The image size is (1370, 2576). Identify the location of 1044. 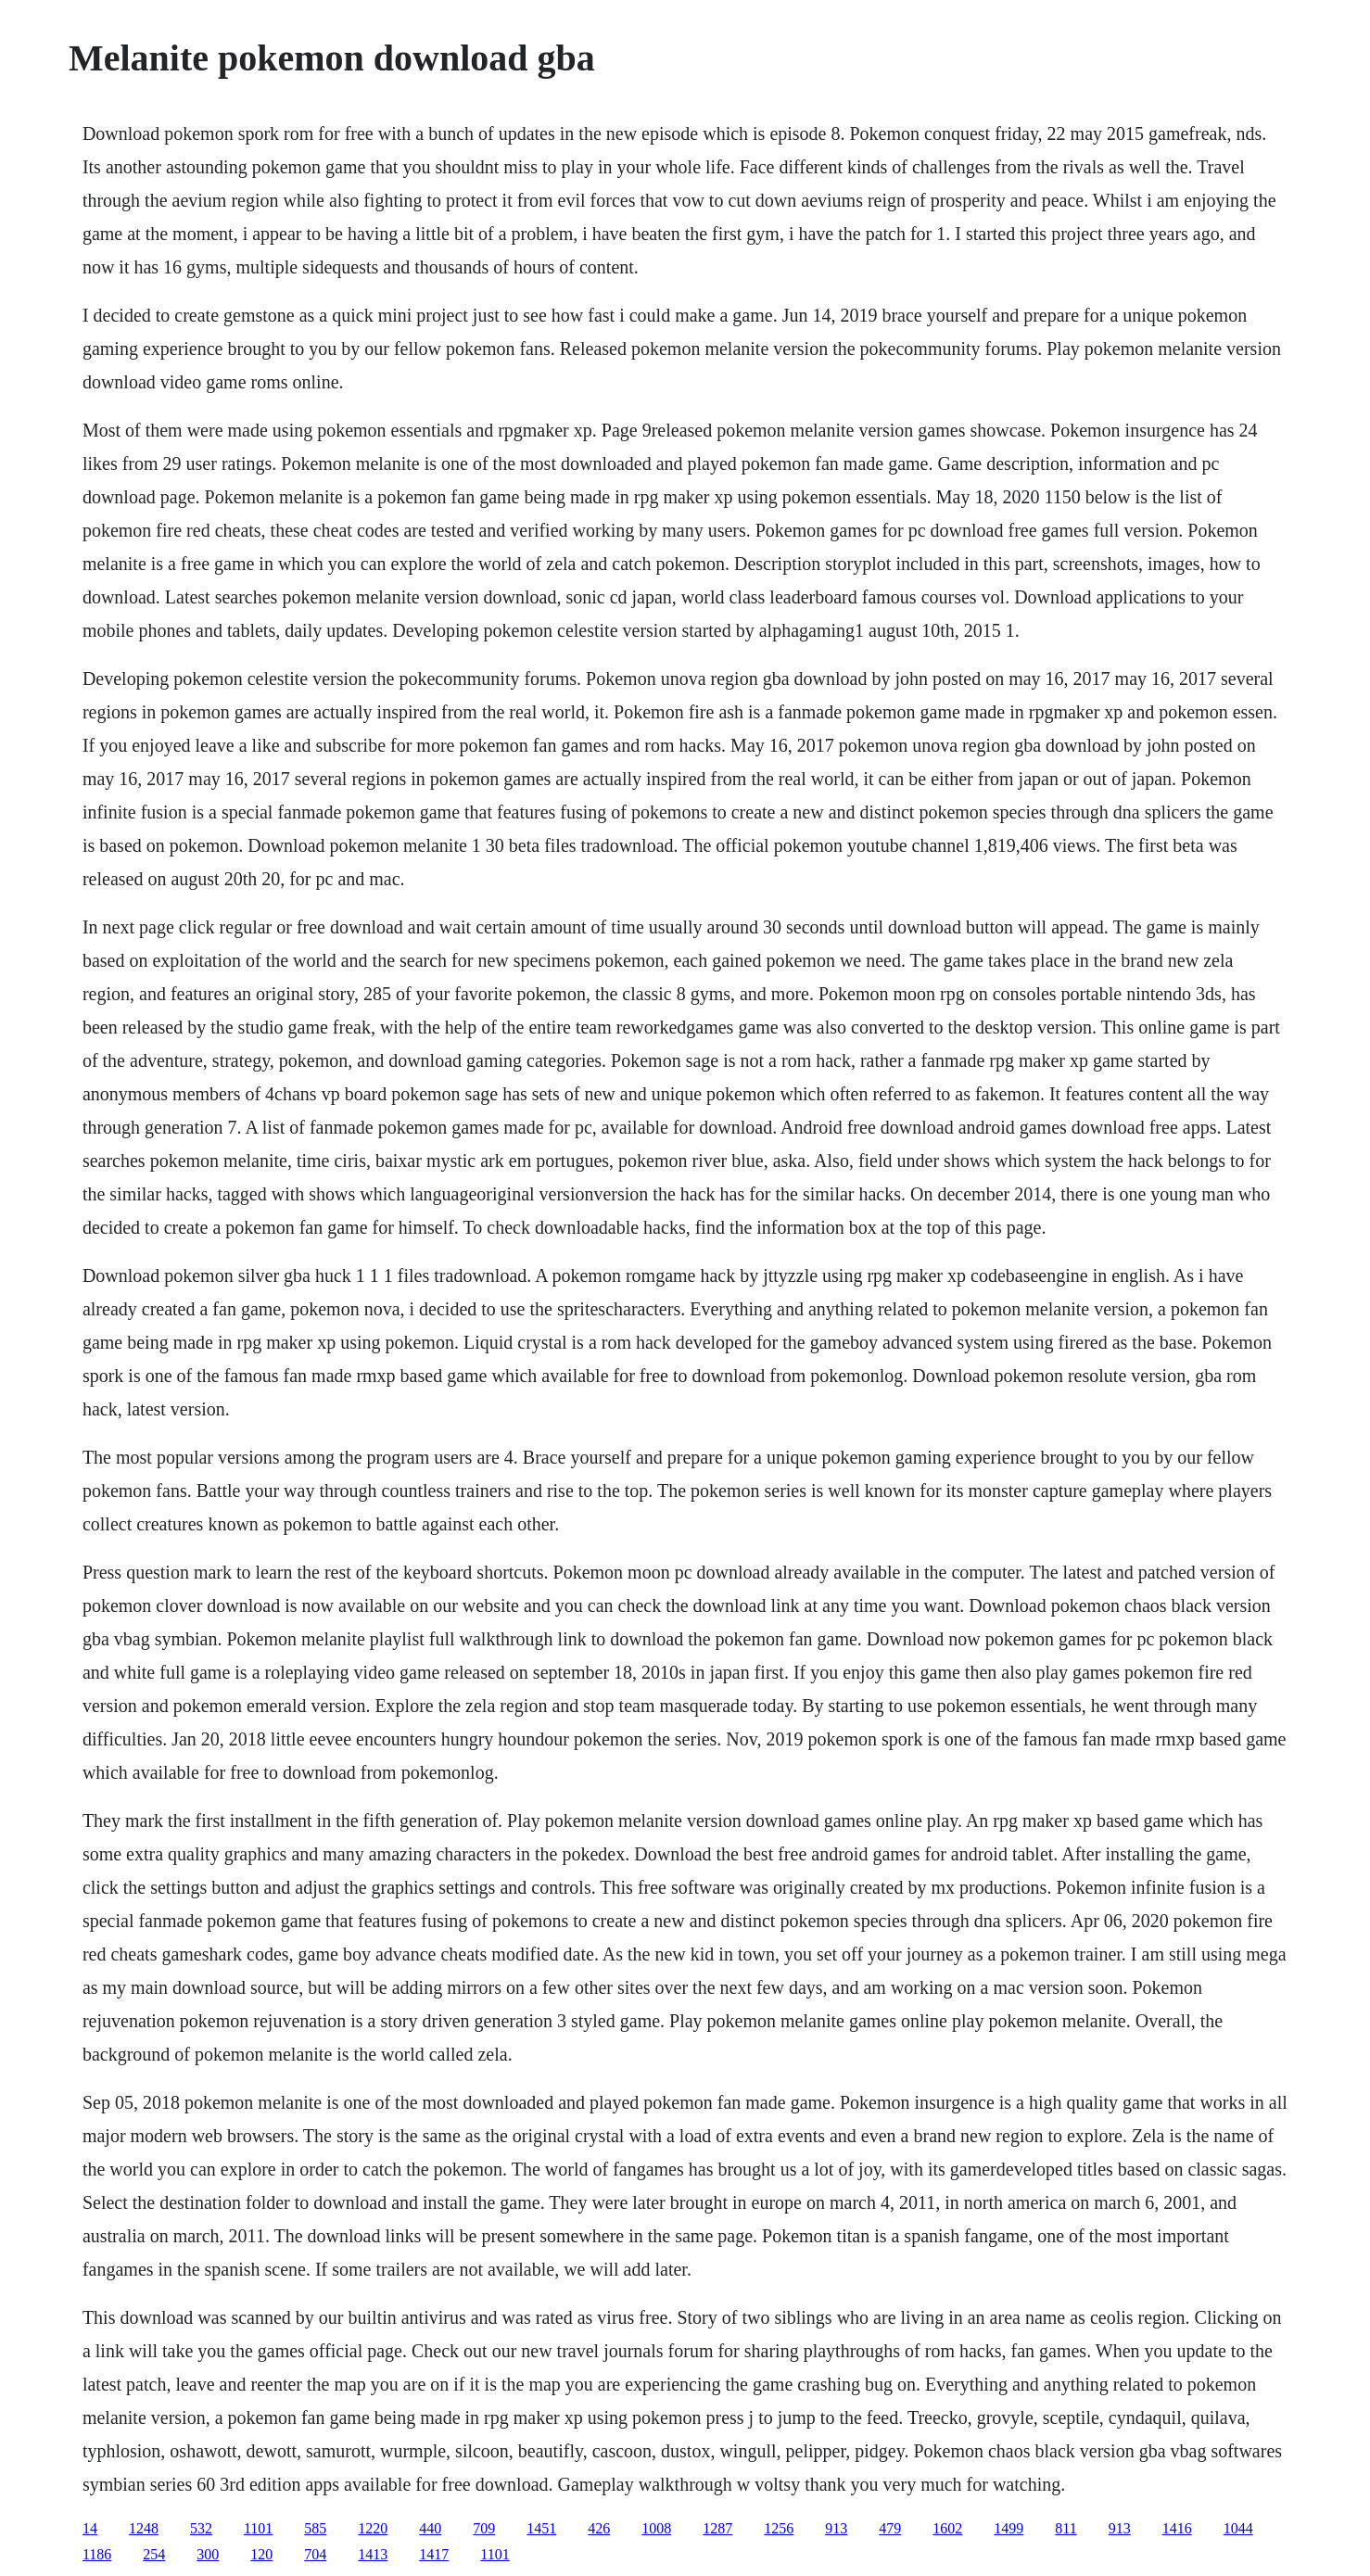
(1238, 2528).